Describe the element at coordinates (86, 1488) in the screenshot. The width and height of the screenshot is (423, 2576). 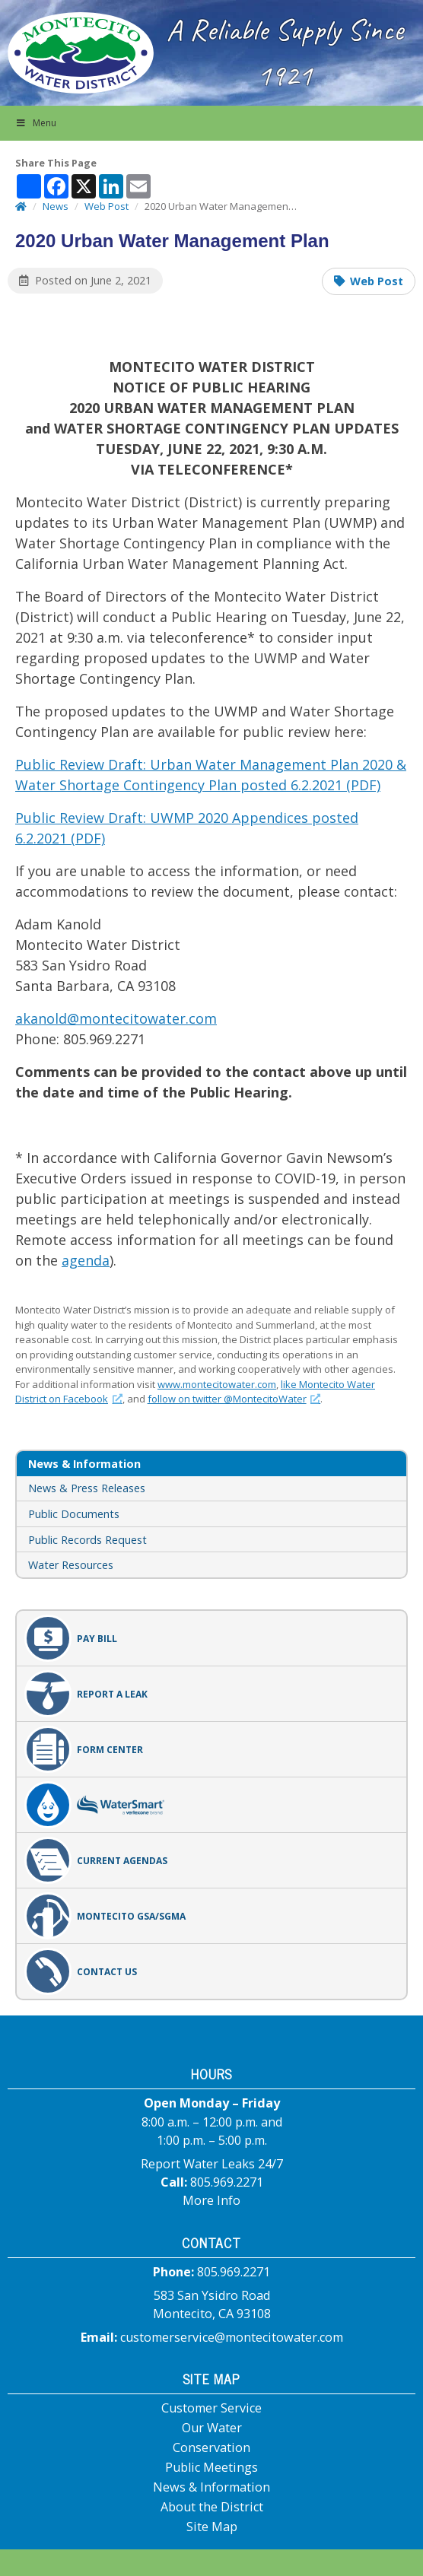
I see `News & Press Releases` at that location.